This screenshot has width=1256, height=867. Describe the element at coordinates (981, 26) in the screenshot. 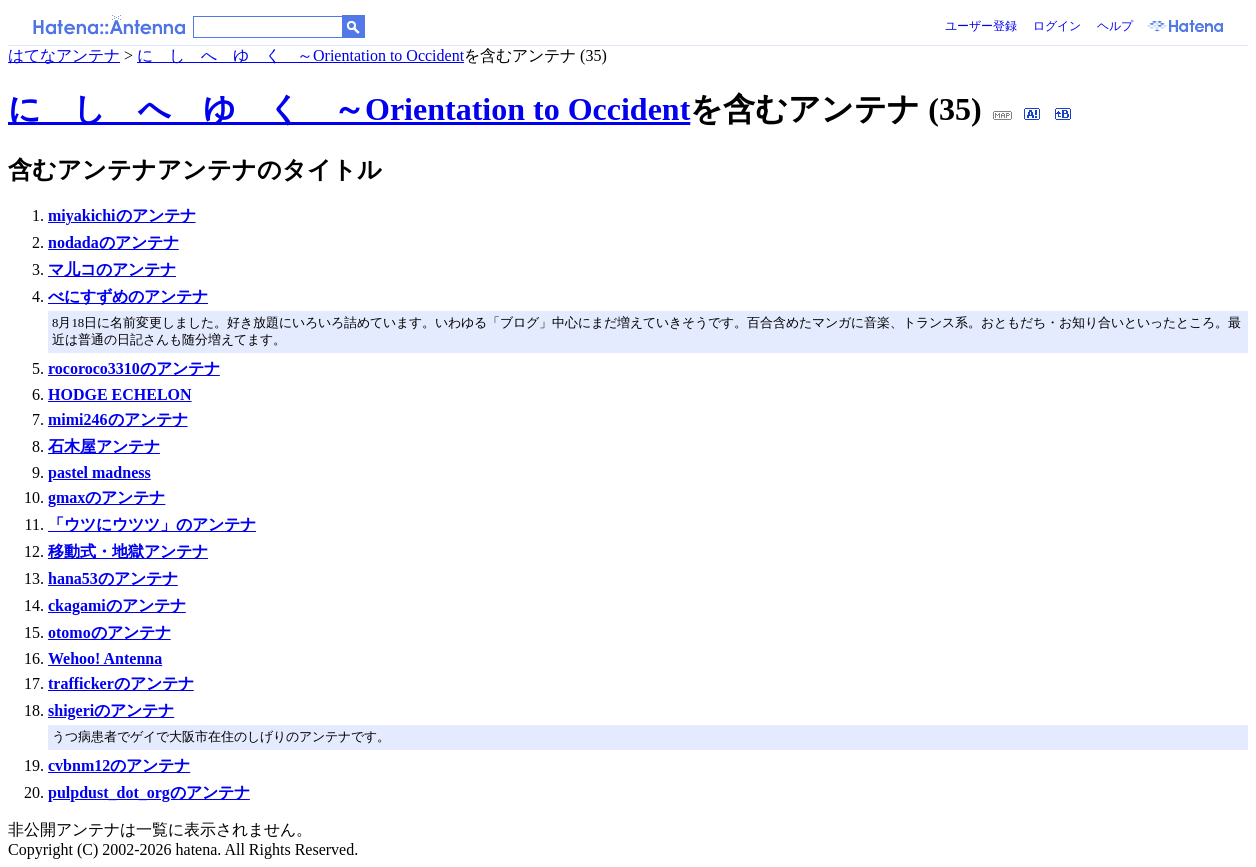

I see `ユーザー登録` at that location.